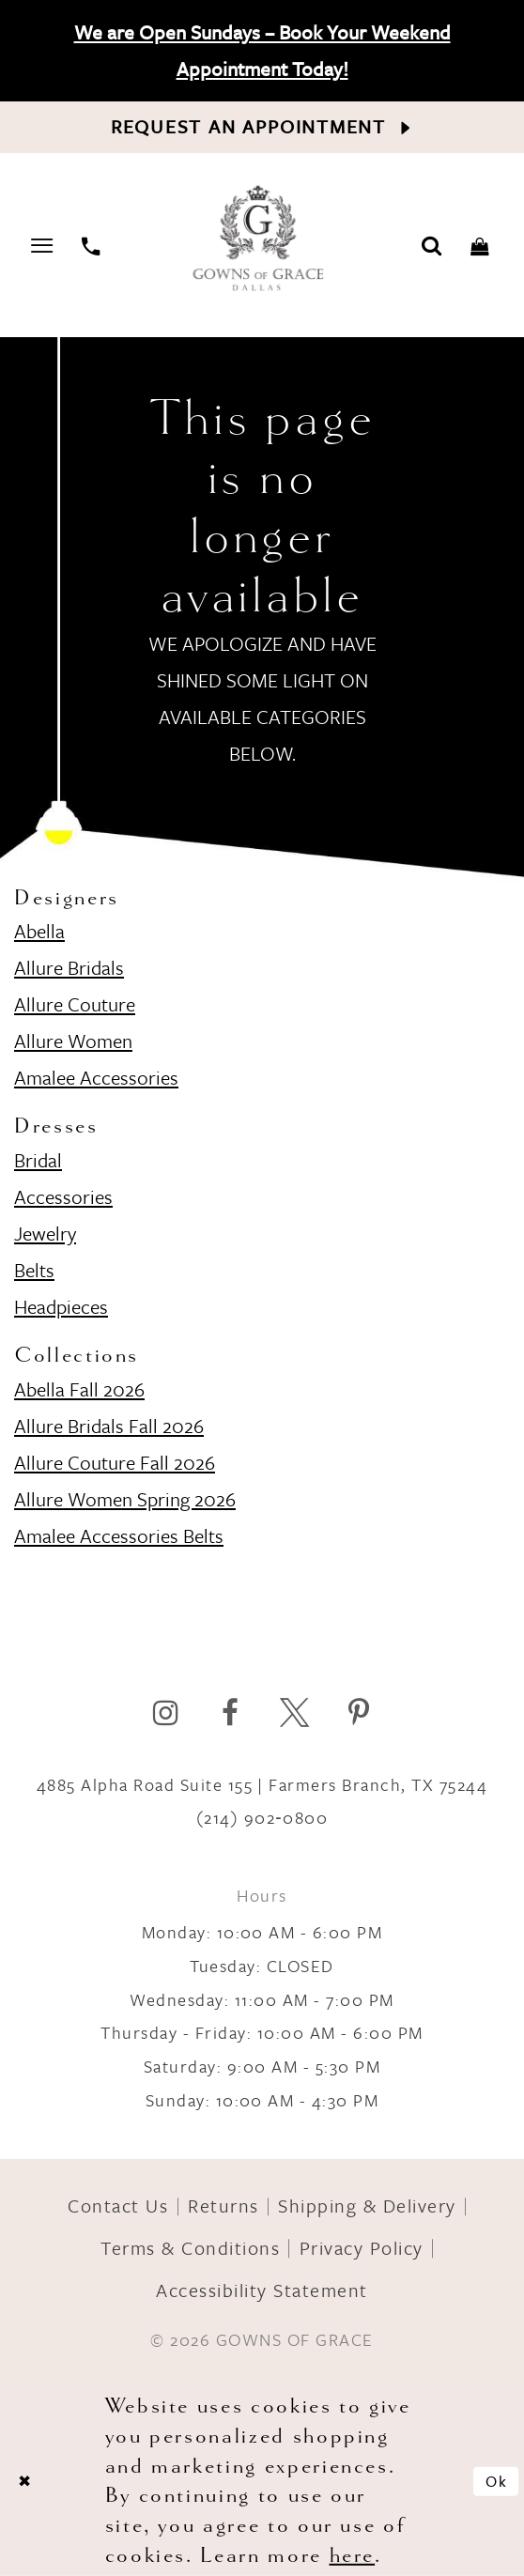 The height and width of the screenshot is (2576, 524). Describe the element at coordinates (294, 1712) in the screenshot. I see `[Visit our X]` at that location.